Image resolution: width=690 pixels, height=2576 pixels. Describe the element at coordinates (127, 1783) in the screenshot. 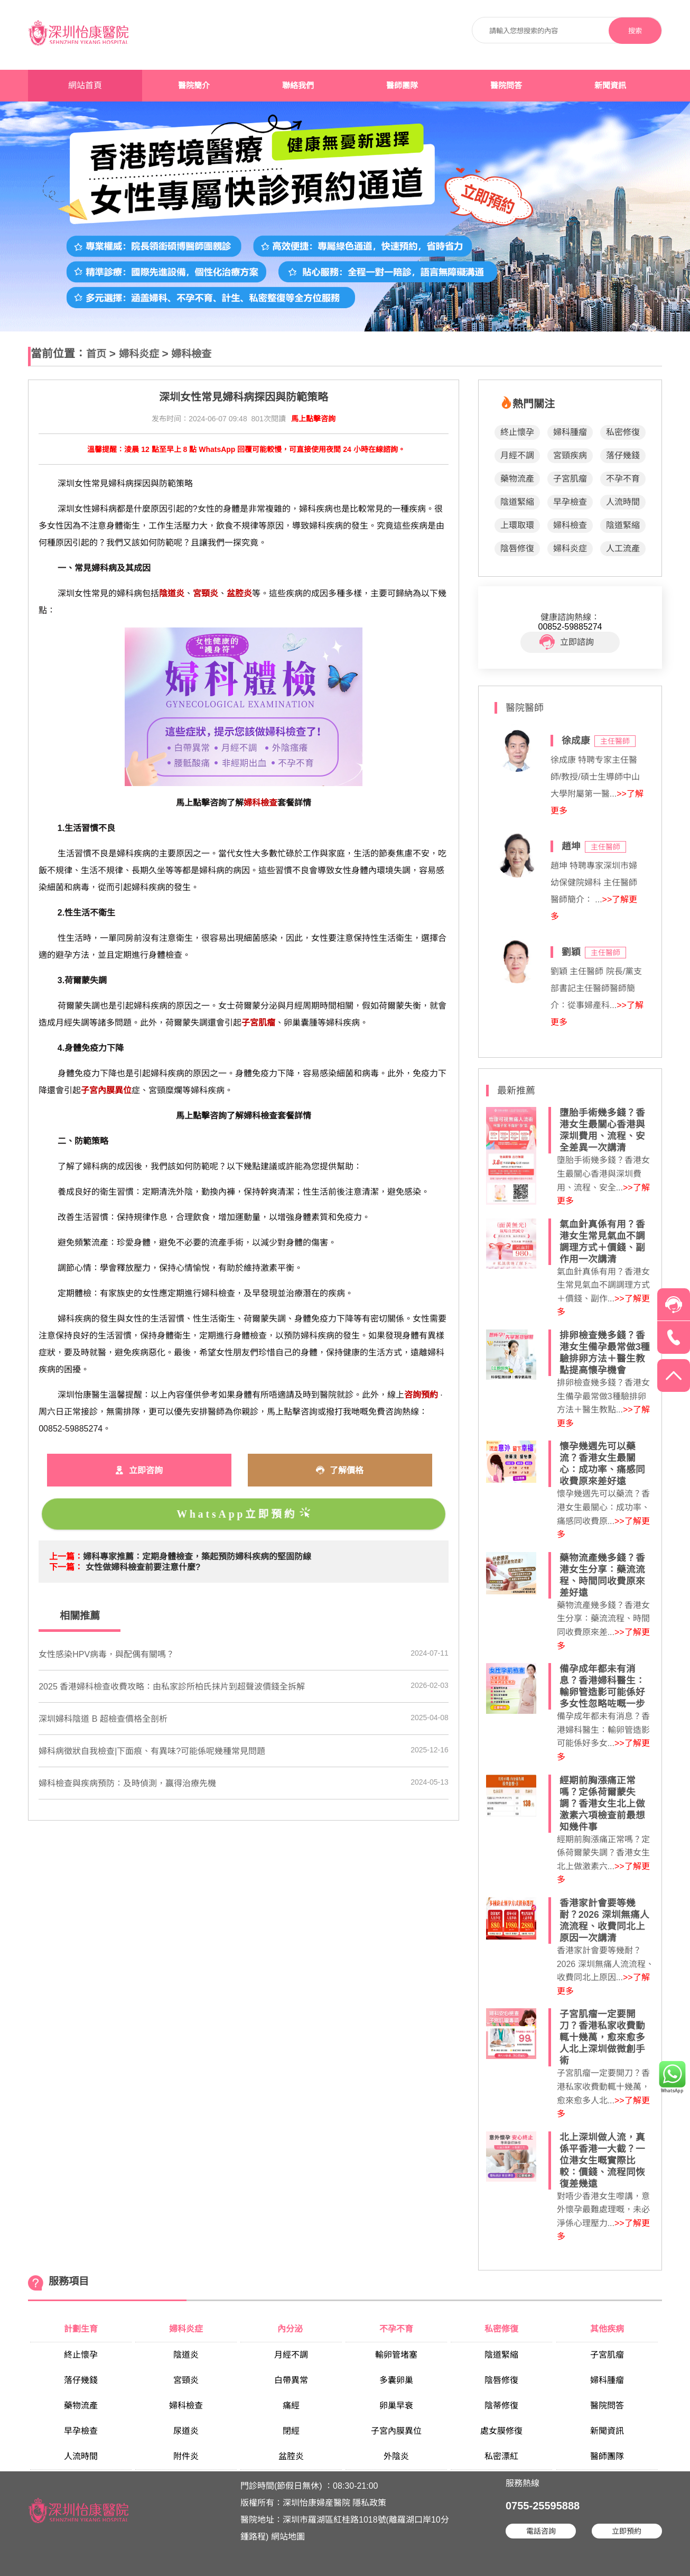

I see `婦科檢查與疾病預防：及時偵測，贏得治療先機` at that location.